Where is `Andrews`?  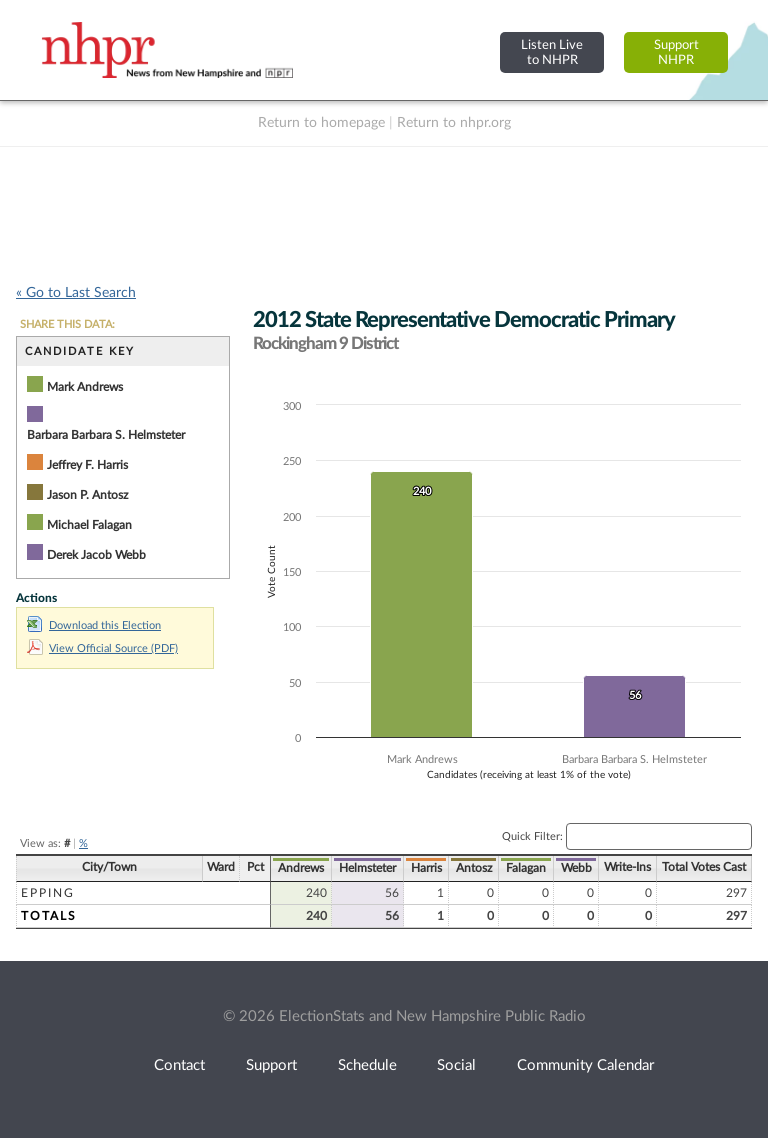 Andrews is located at coordinates (301, 868).